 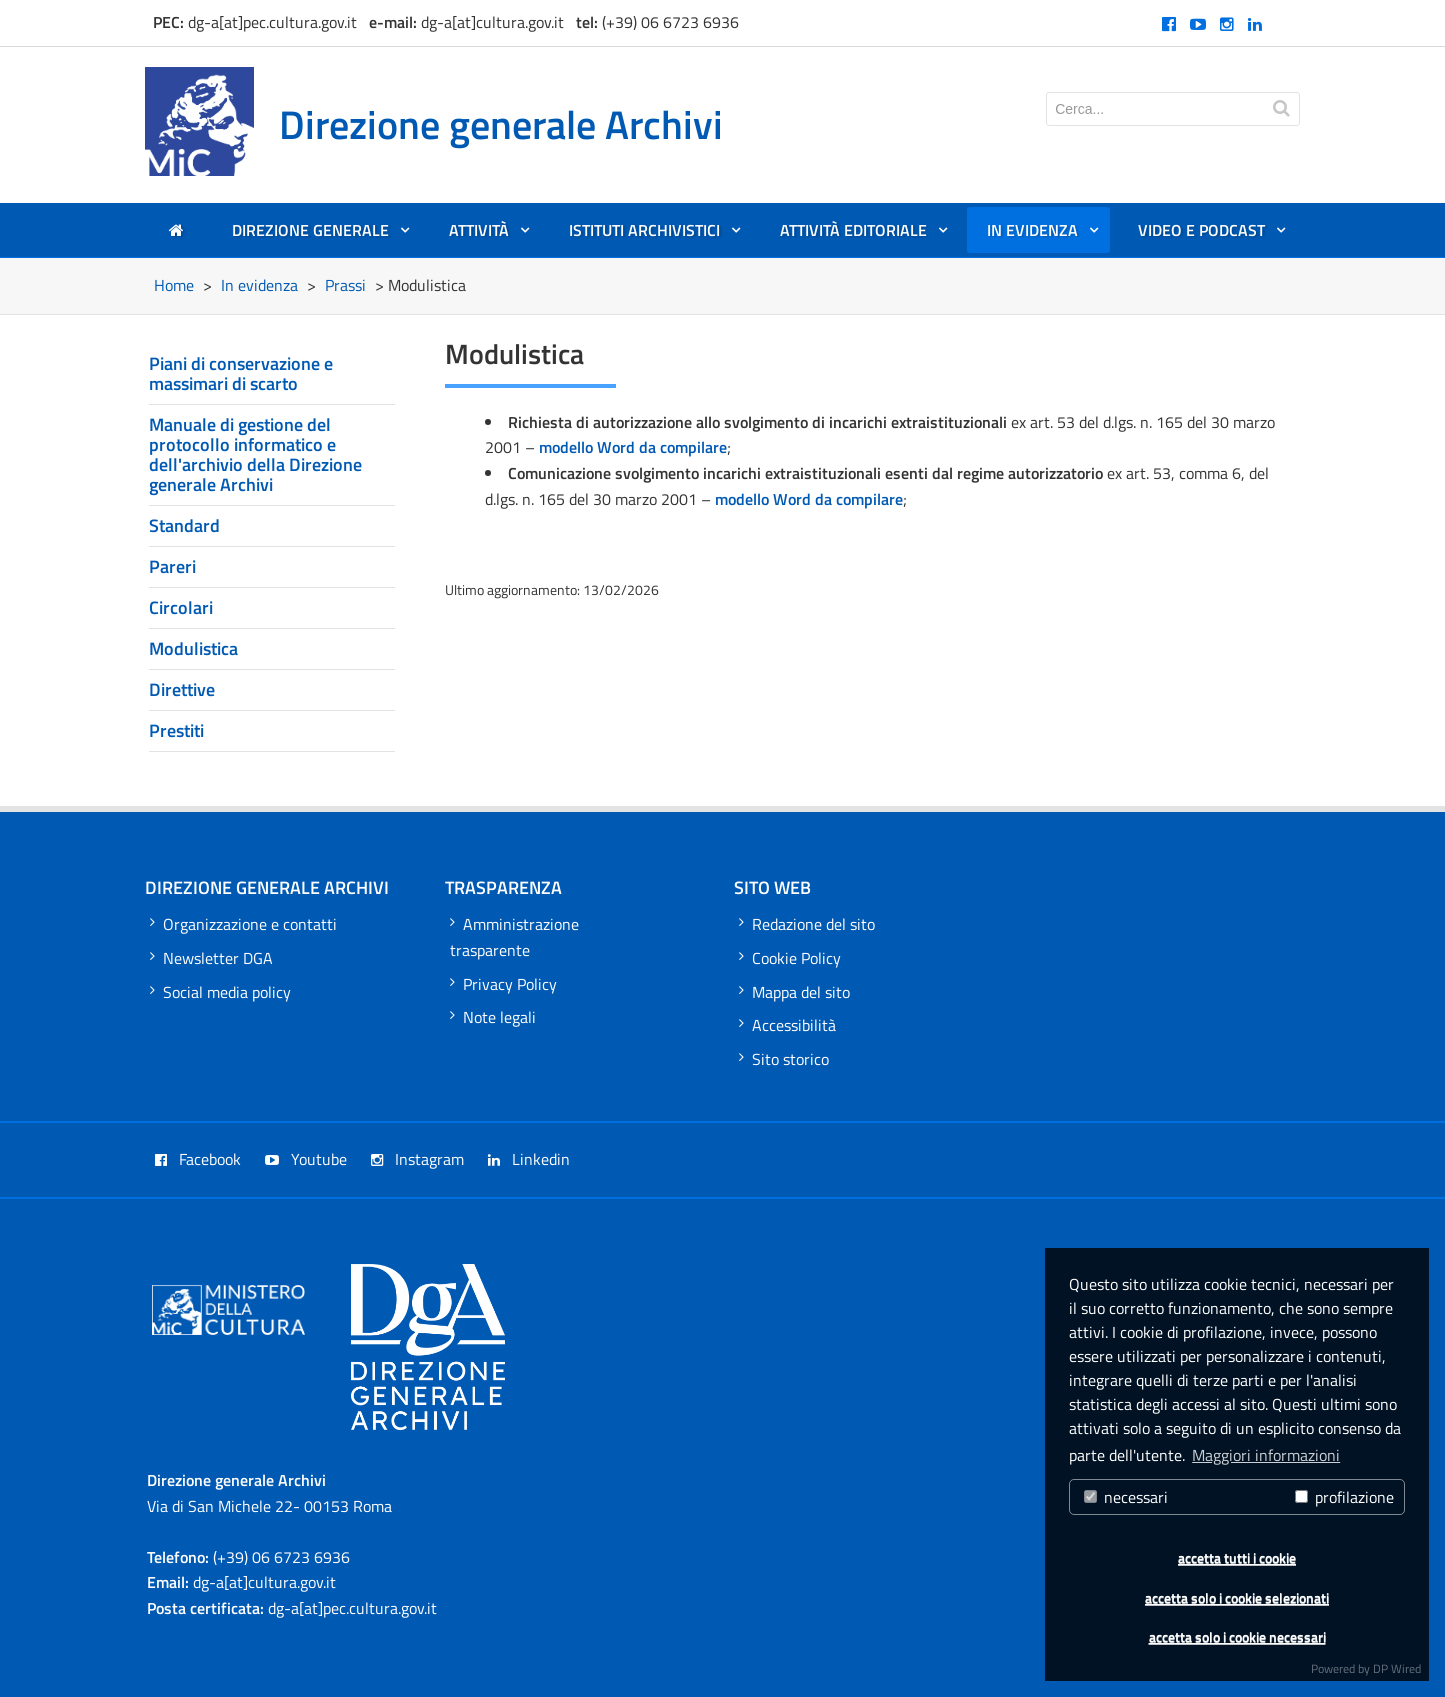 I want to click on Prestiti, so click(x=176, y=730).